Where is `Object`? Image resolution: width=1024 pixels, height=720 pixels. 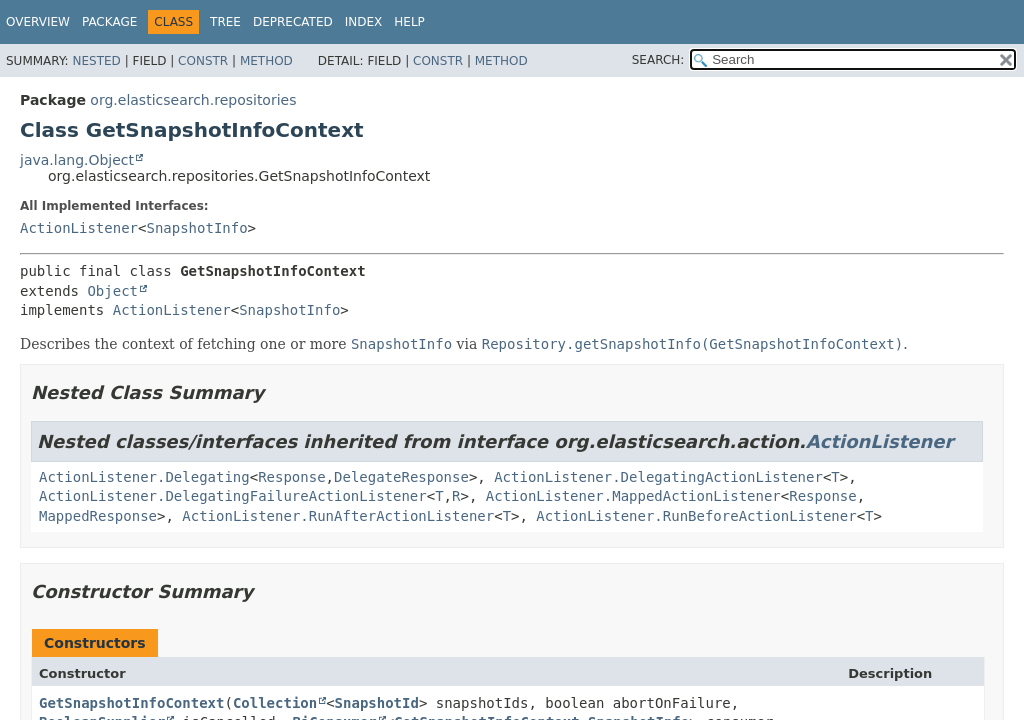 Object is located at coordinates (112, 291).